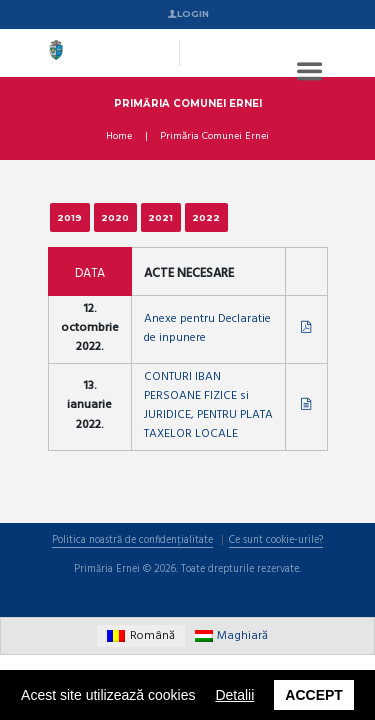 The image size is (375, 720). What do you see at coordinates (69, 217) in the screenshot?
I see `2019` at bounding box center [69, 217].